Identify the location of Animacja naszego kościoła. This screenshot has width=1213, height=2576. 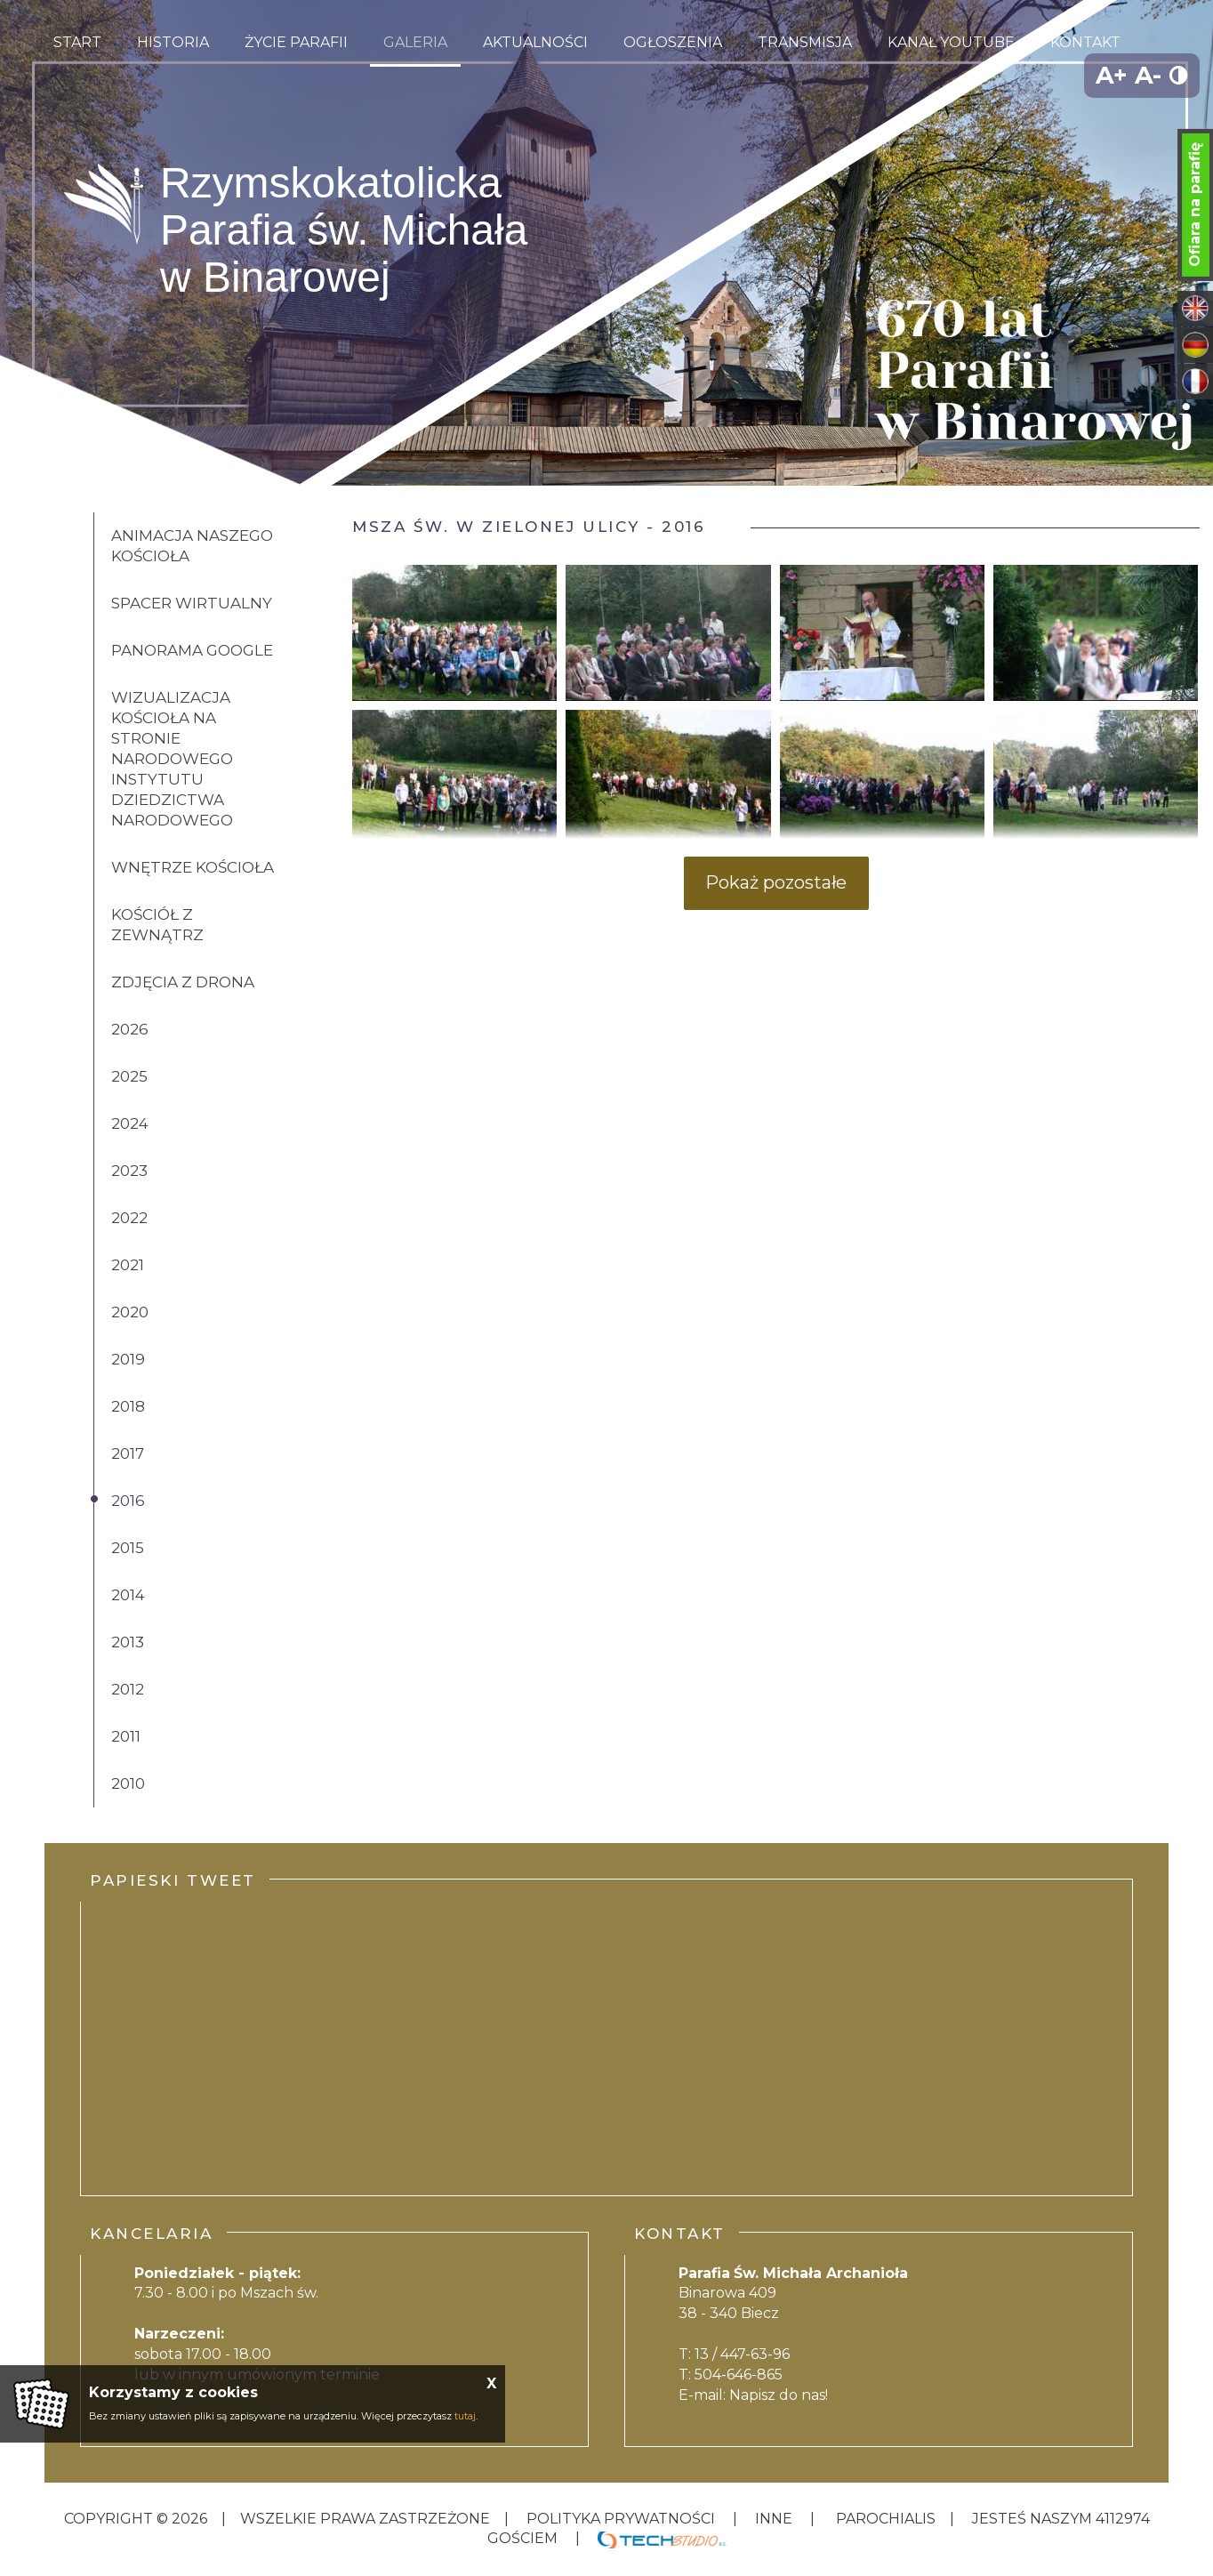
(192, 546).